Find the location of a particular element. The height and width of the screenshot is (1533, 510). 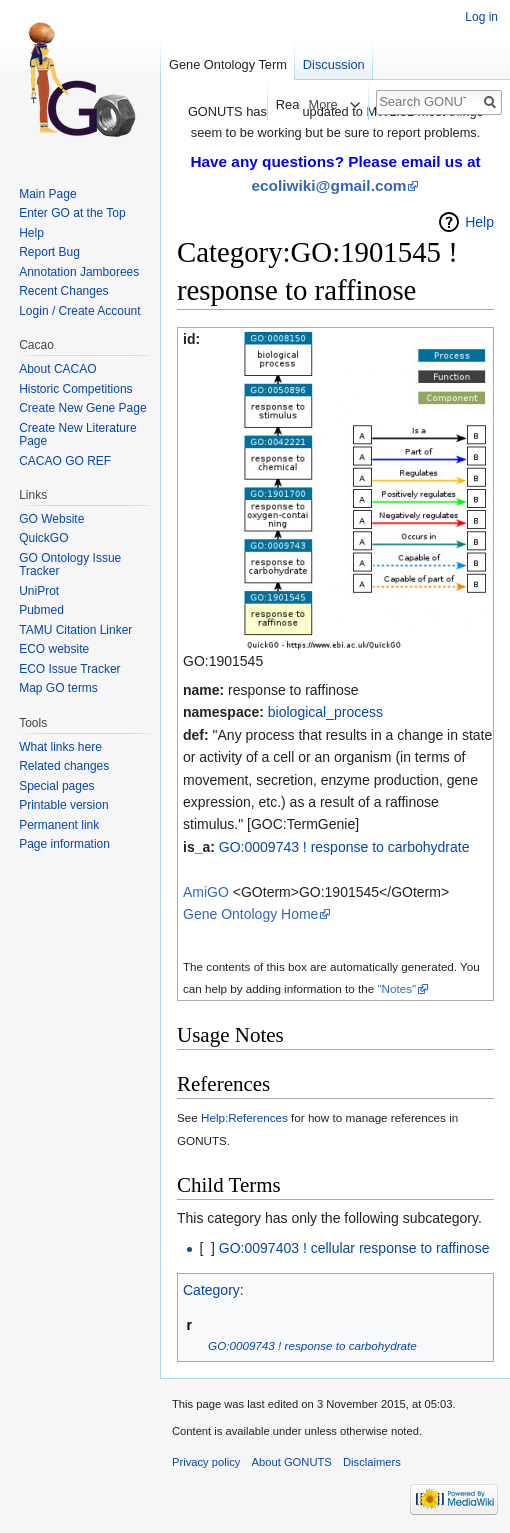

Help:References is located at coordinates (244, 1117).